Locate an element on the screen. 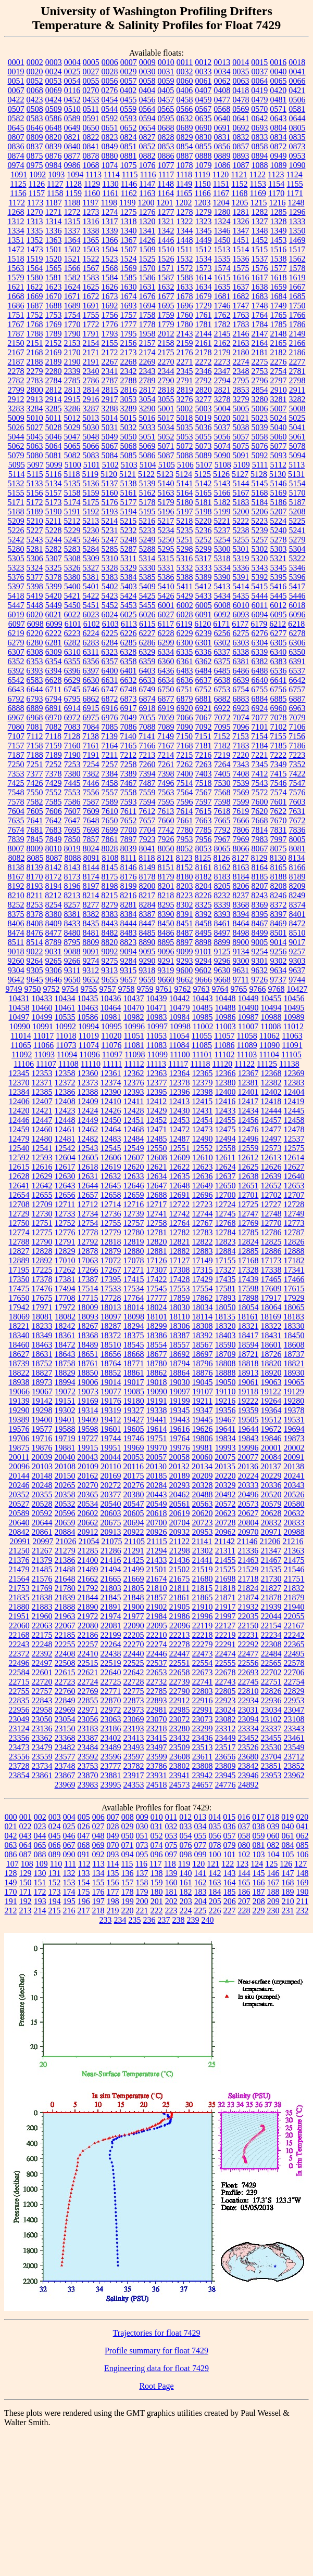 The image size is (313, 2576). 9257 is located at coordinates (297, 951).